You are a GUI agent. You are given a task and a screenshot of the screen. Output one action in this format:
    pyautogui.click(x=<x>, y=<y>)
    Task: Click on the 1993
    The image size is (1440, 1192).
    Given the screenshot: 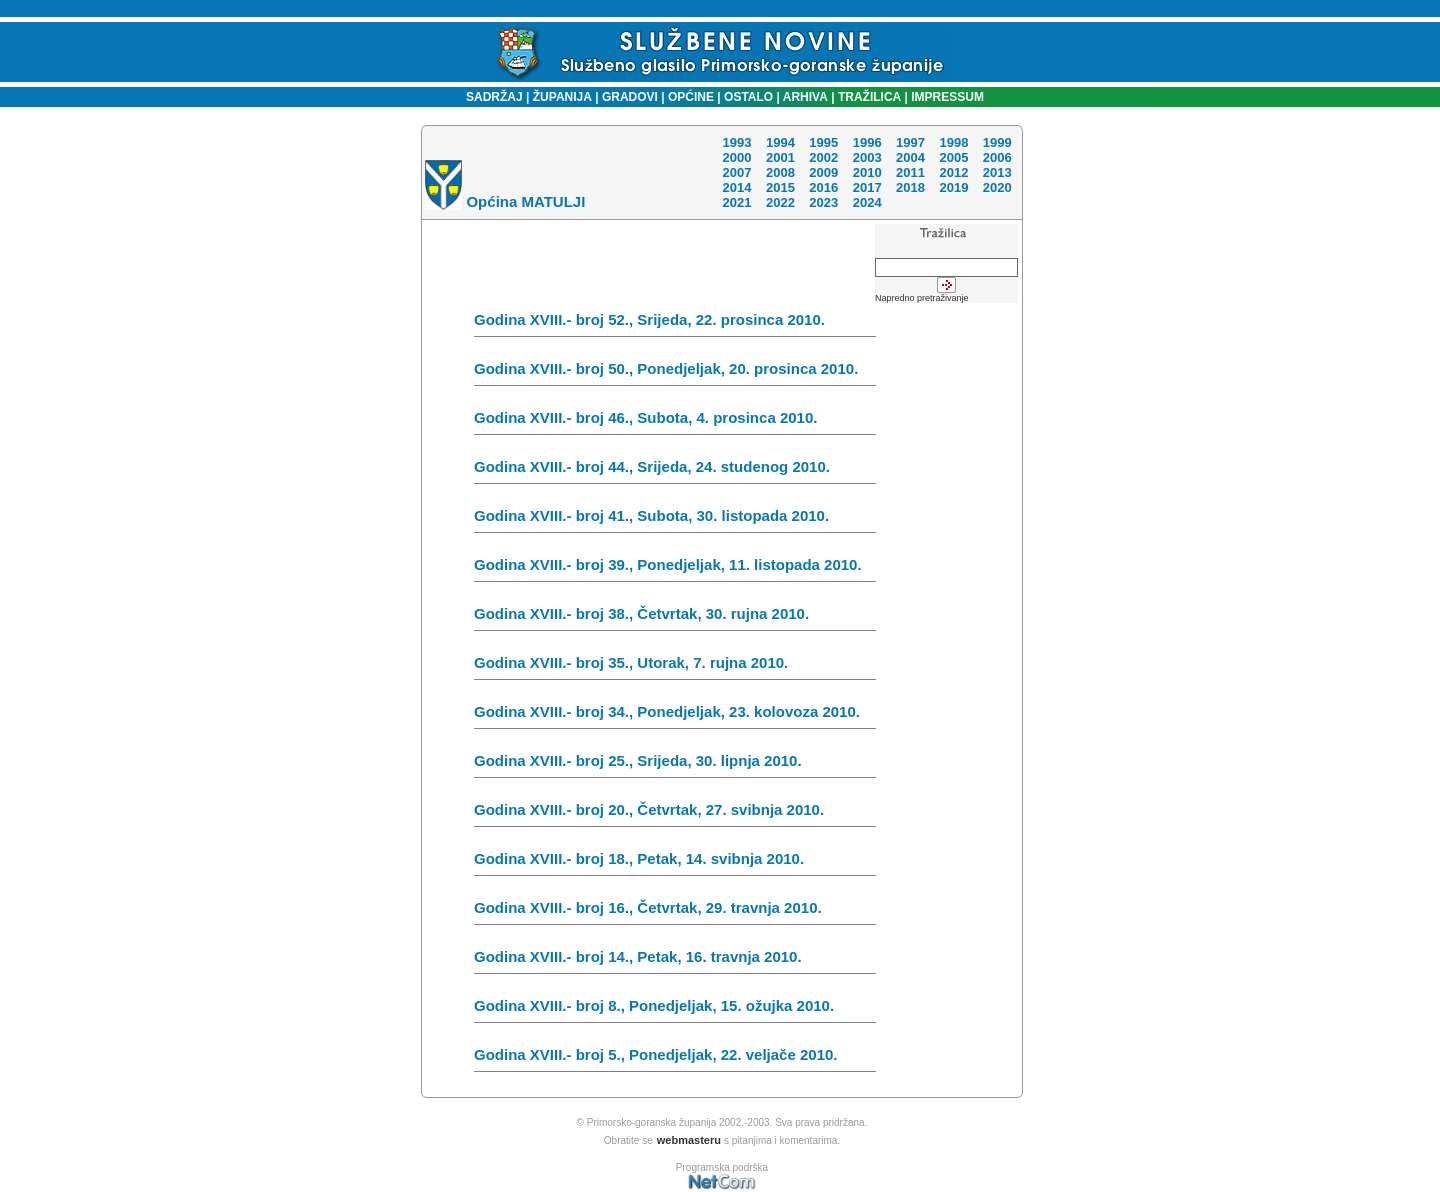 What is the action you would take?
    pyautogui.click(x=736, y=142)
    